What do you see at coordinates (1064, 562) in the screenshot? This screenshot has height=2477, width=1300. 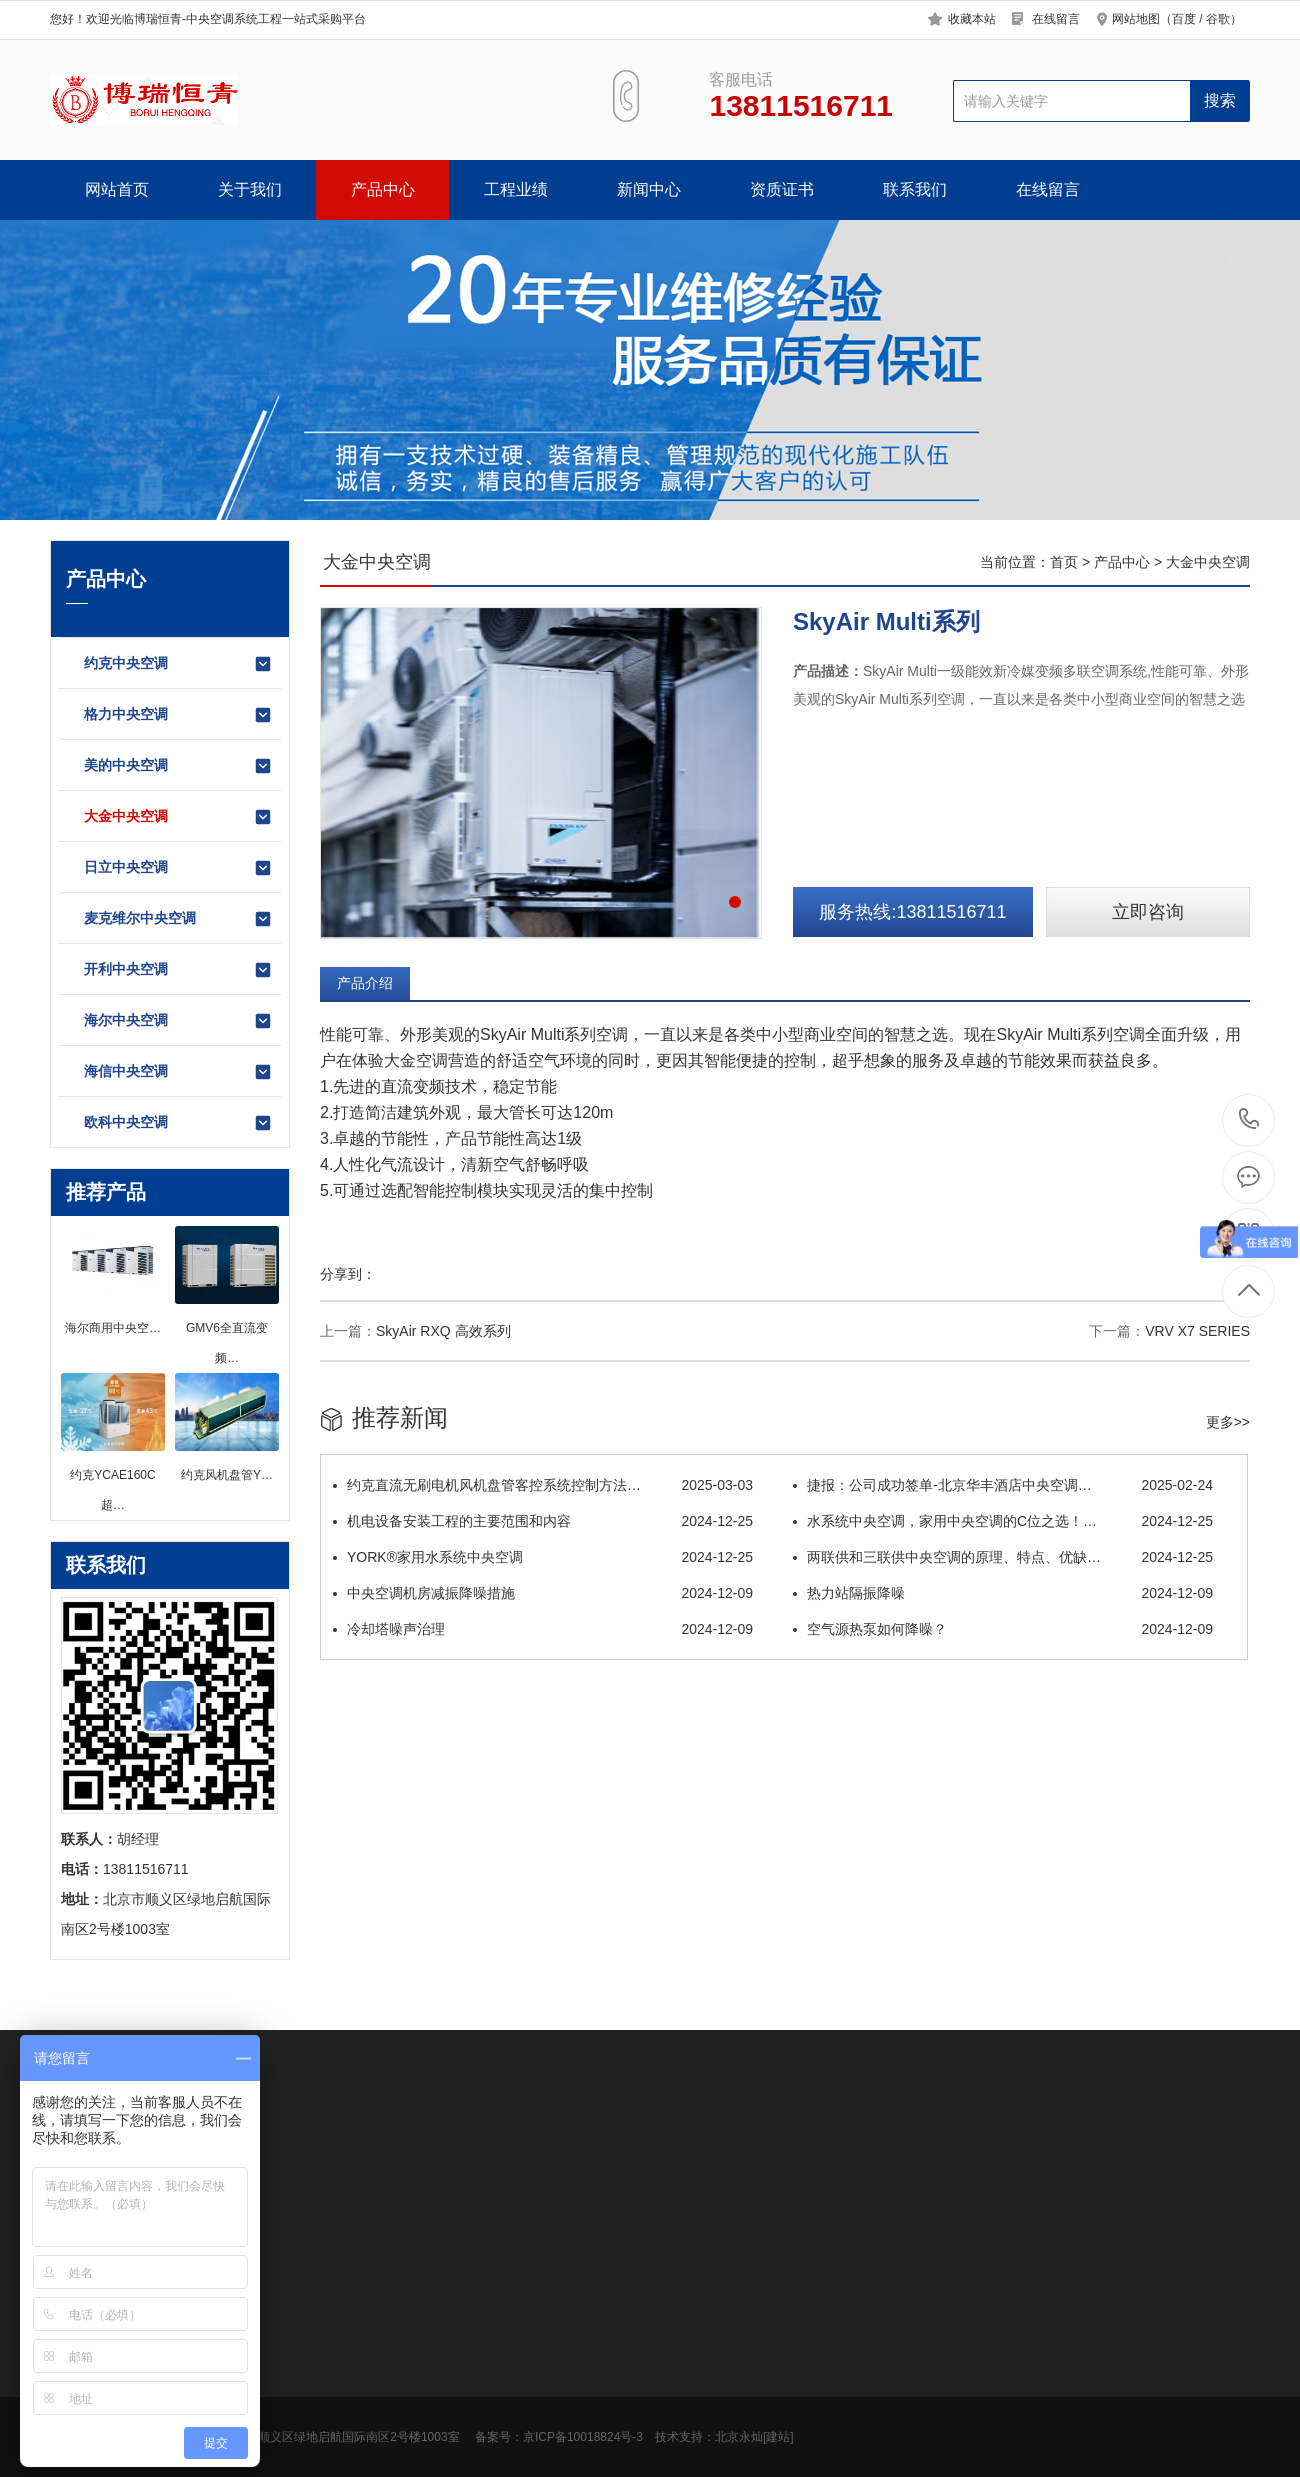 I see `首页` at bounding box center [1064, 562].